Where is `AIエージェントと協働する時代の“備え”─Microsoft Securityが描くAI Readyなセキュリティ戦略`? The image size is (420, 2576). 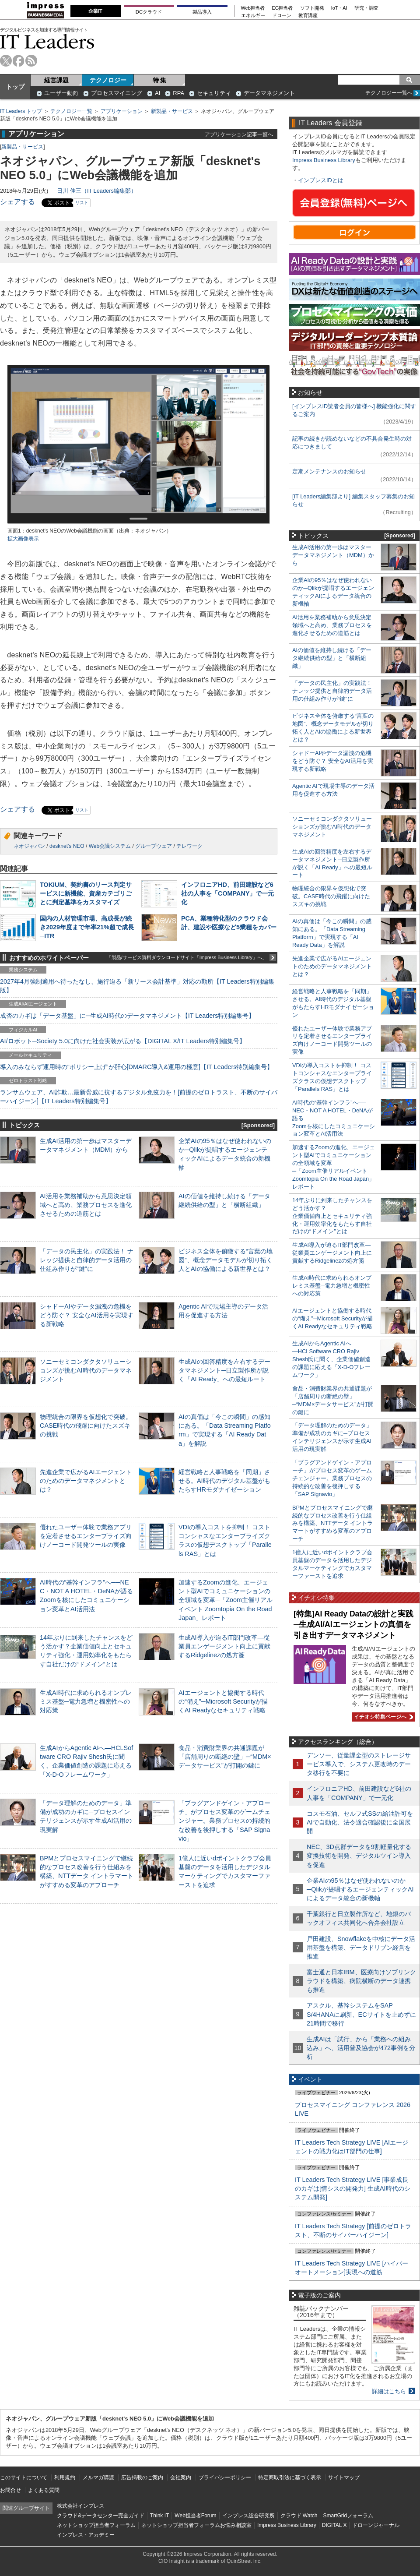
AIエージェントと協働する時代の“備え”─Microsoft Securityが描くAI Readyなセキュリティ戦略 is located at coordinates (223, 1701).